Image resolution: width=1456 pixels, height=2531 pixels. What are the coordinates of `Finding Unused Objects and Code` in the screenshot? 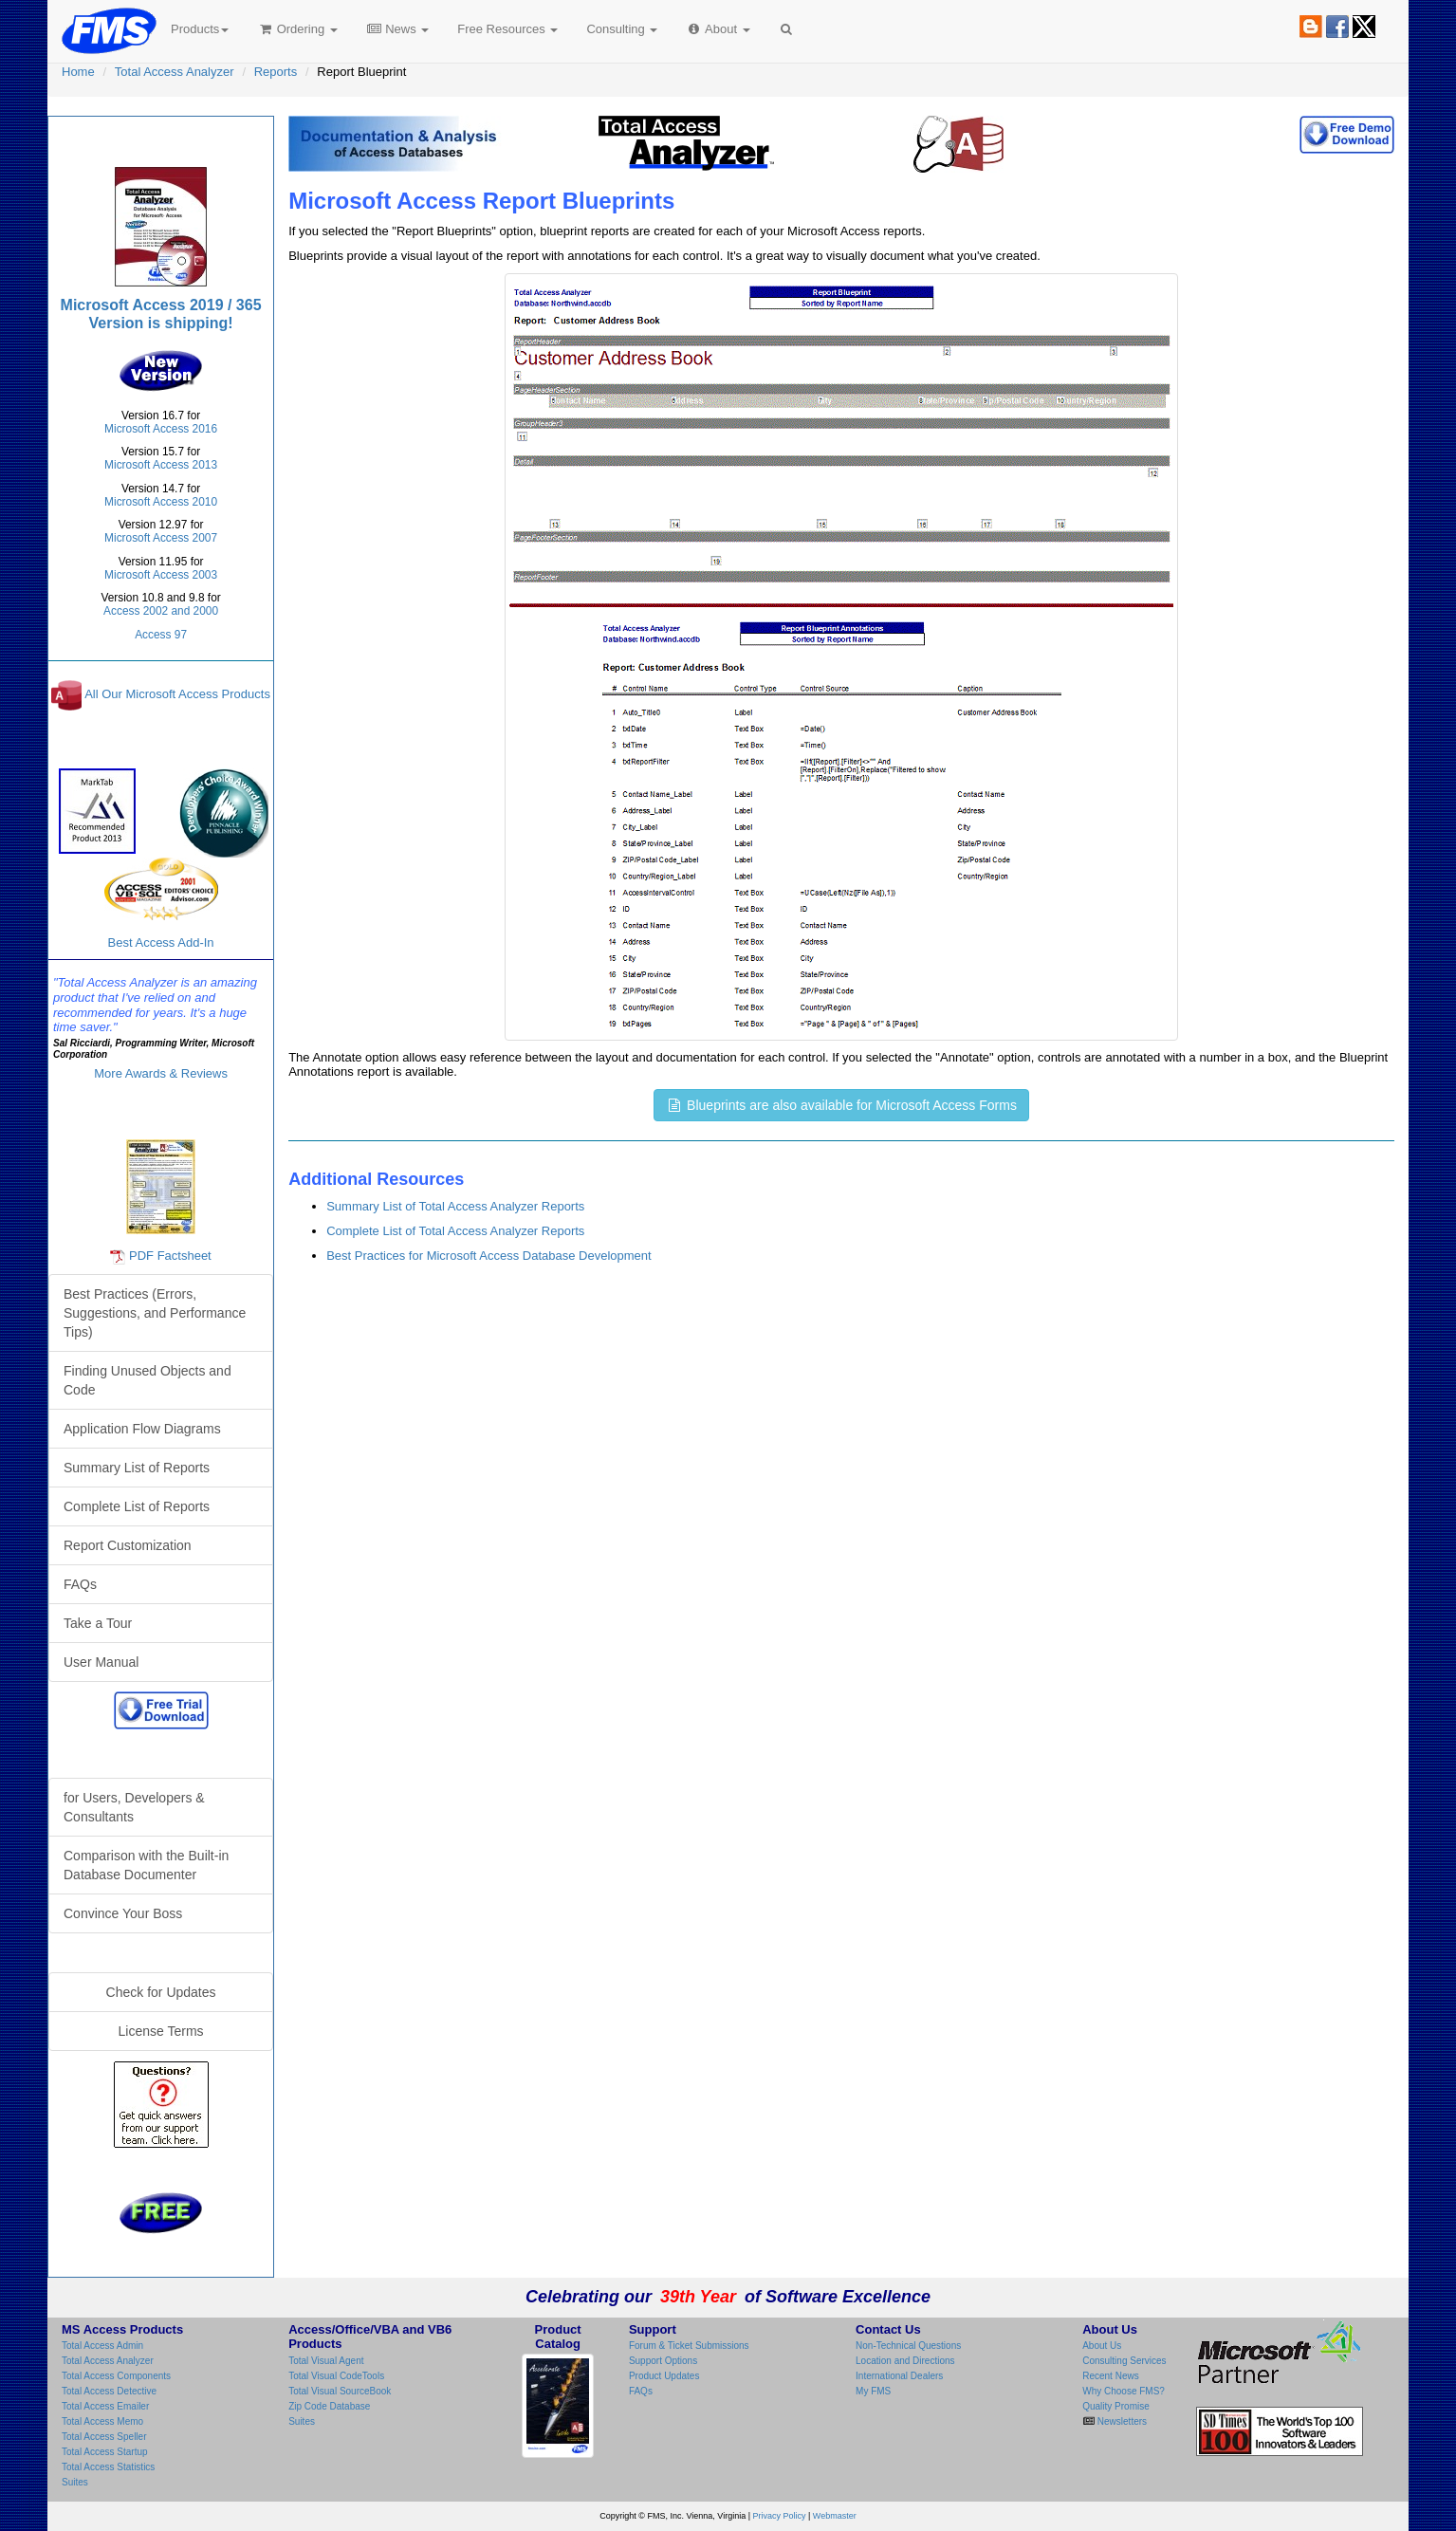 It's located at (147, 1380).